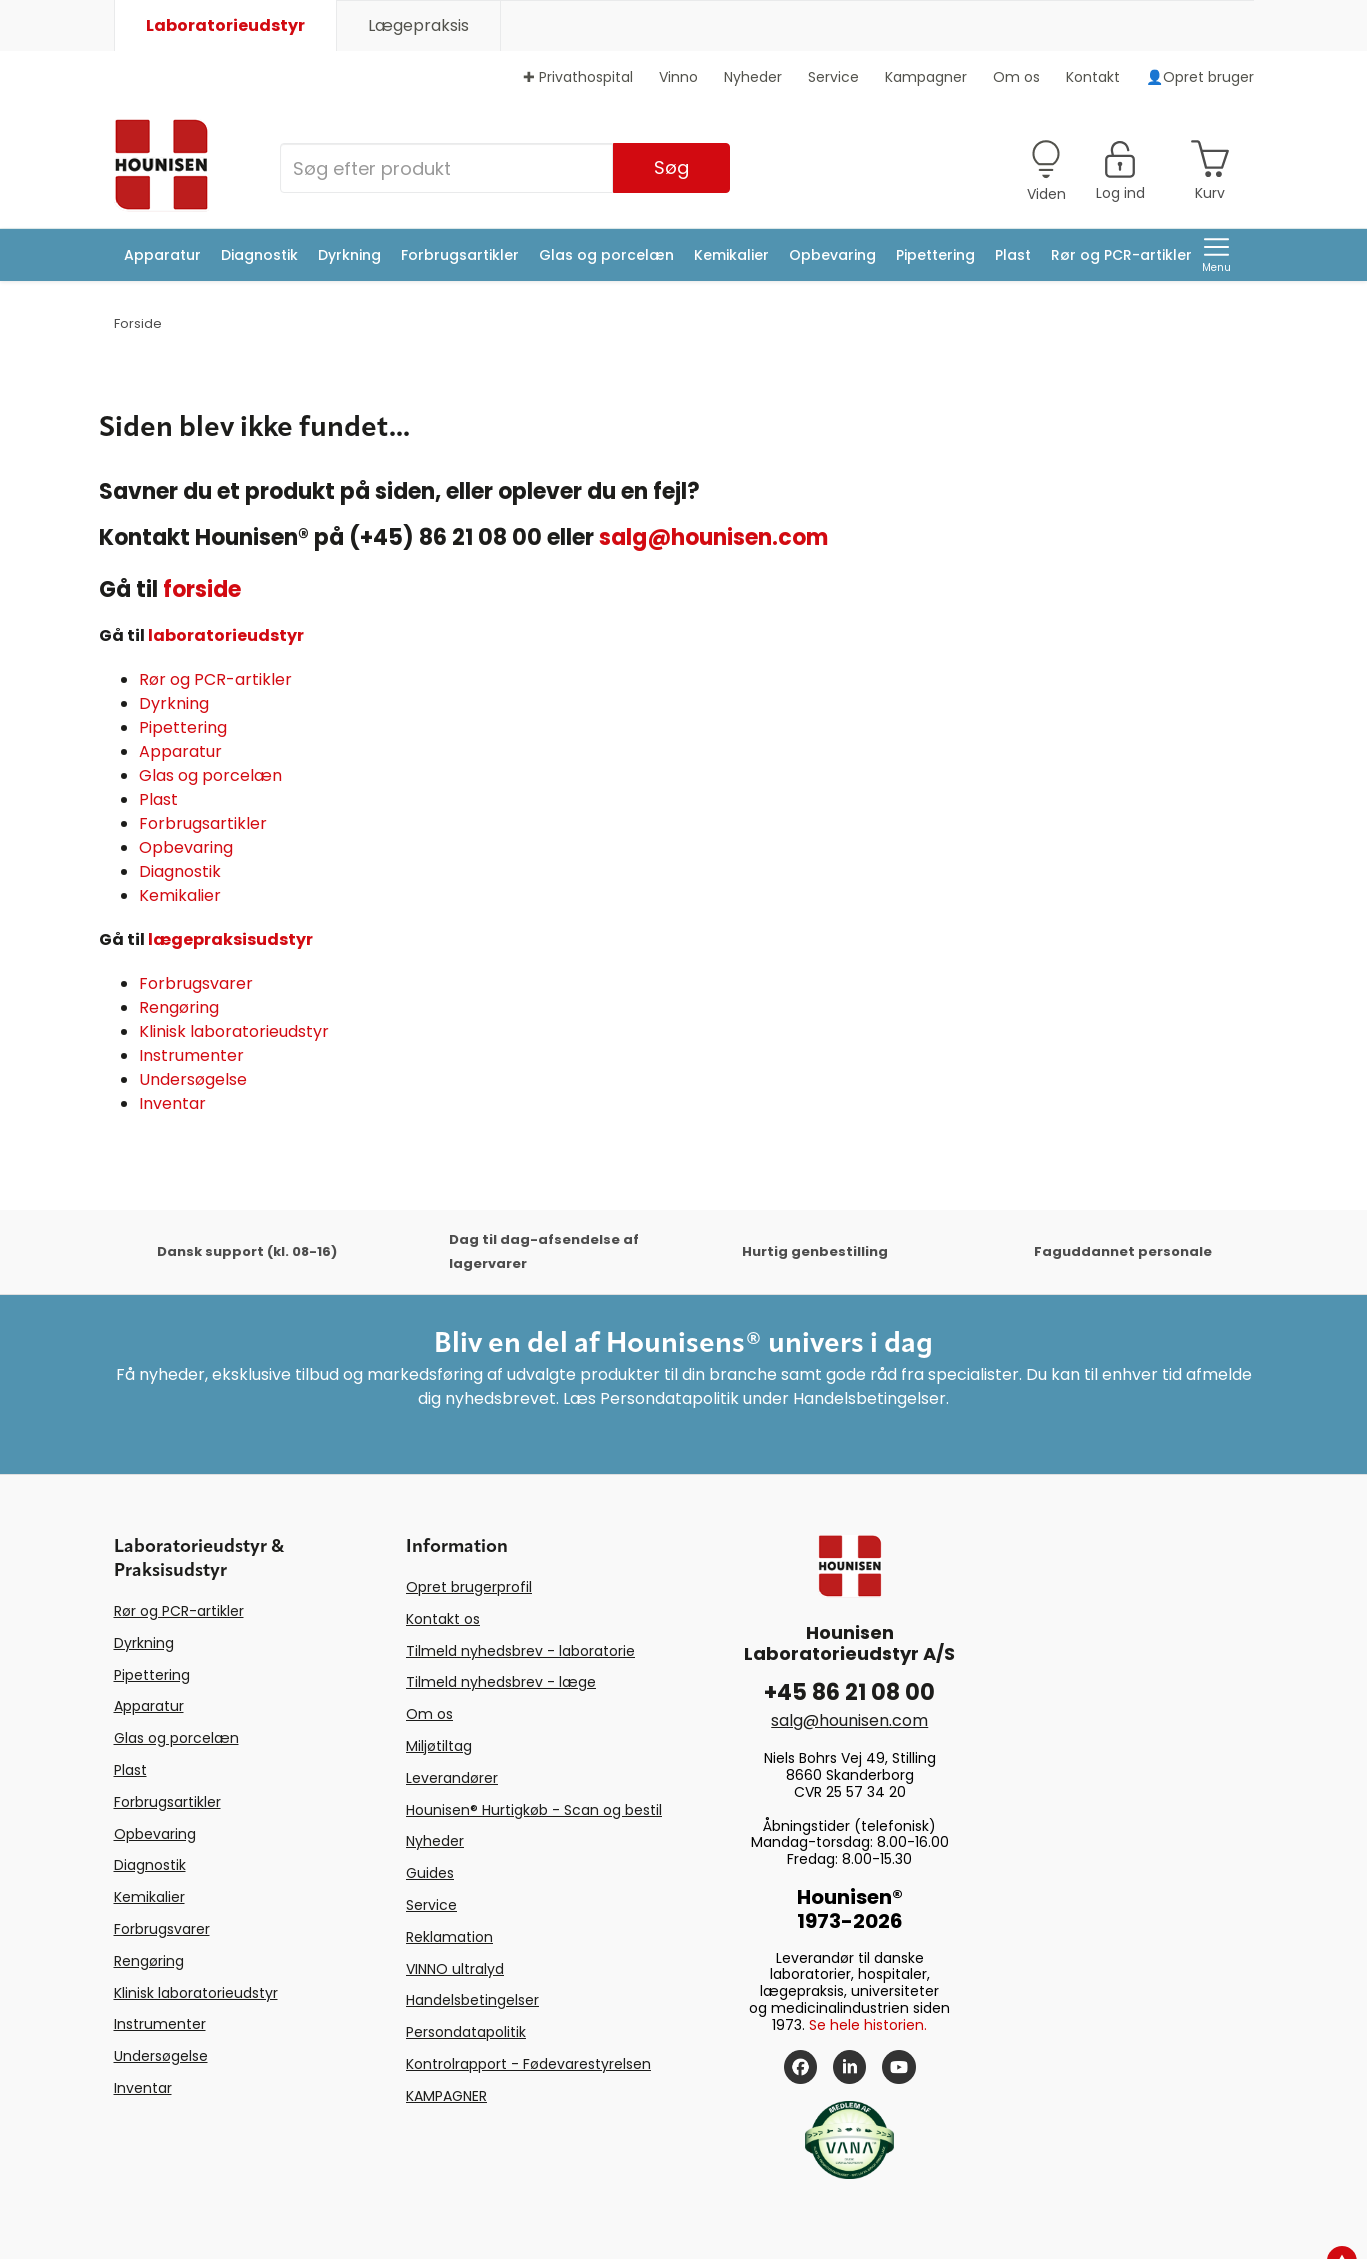 The image size is (1367, 2259). Describe the element at coordinates (179, 1007) in the screenshot. I see `Rengøring` at that location.